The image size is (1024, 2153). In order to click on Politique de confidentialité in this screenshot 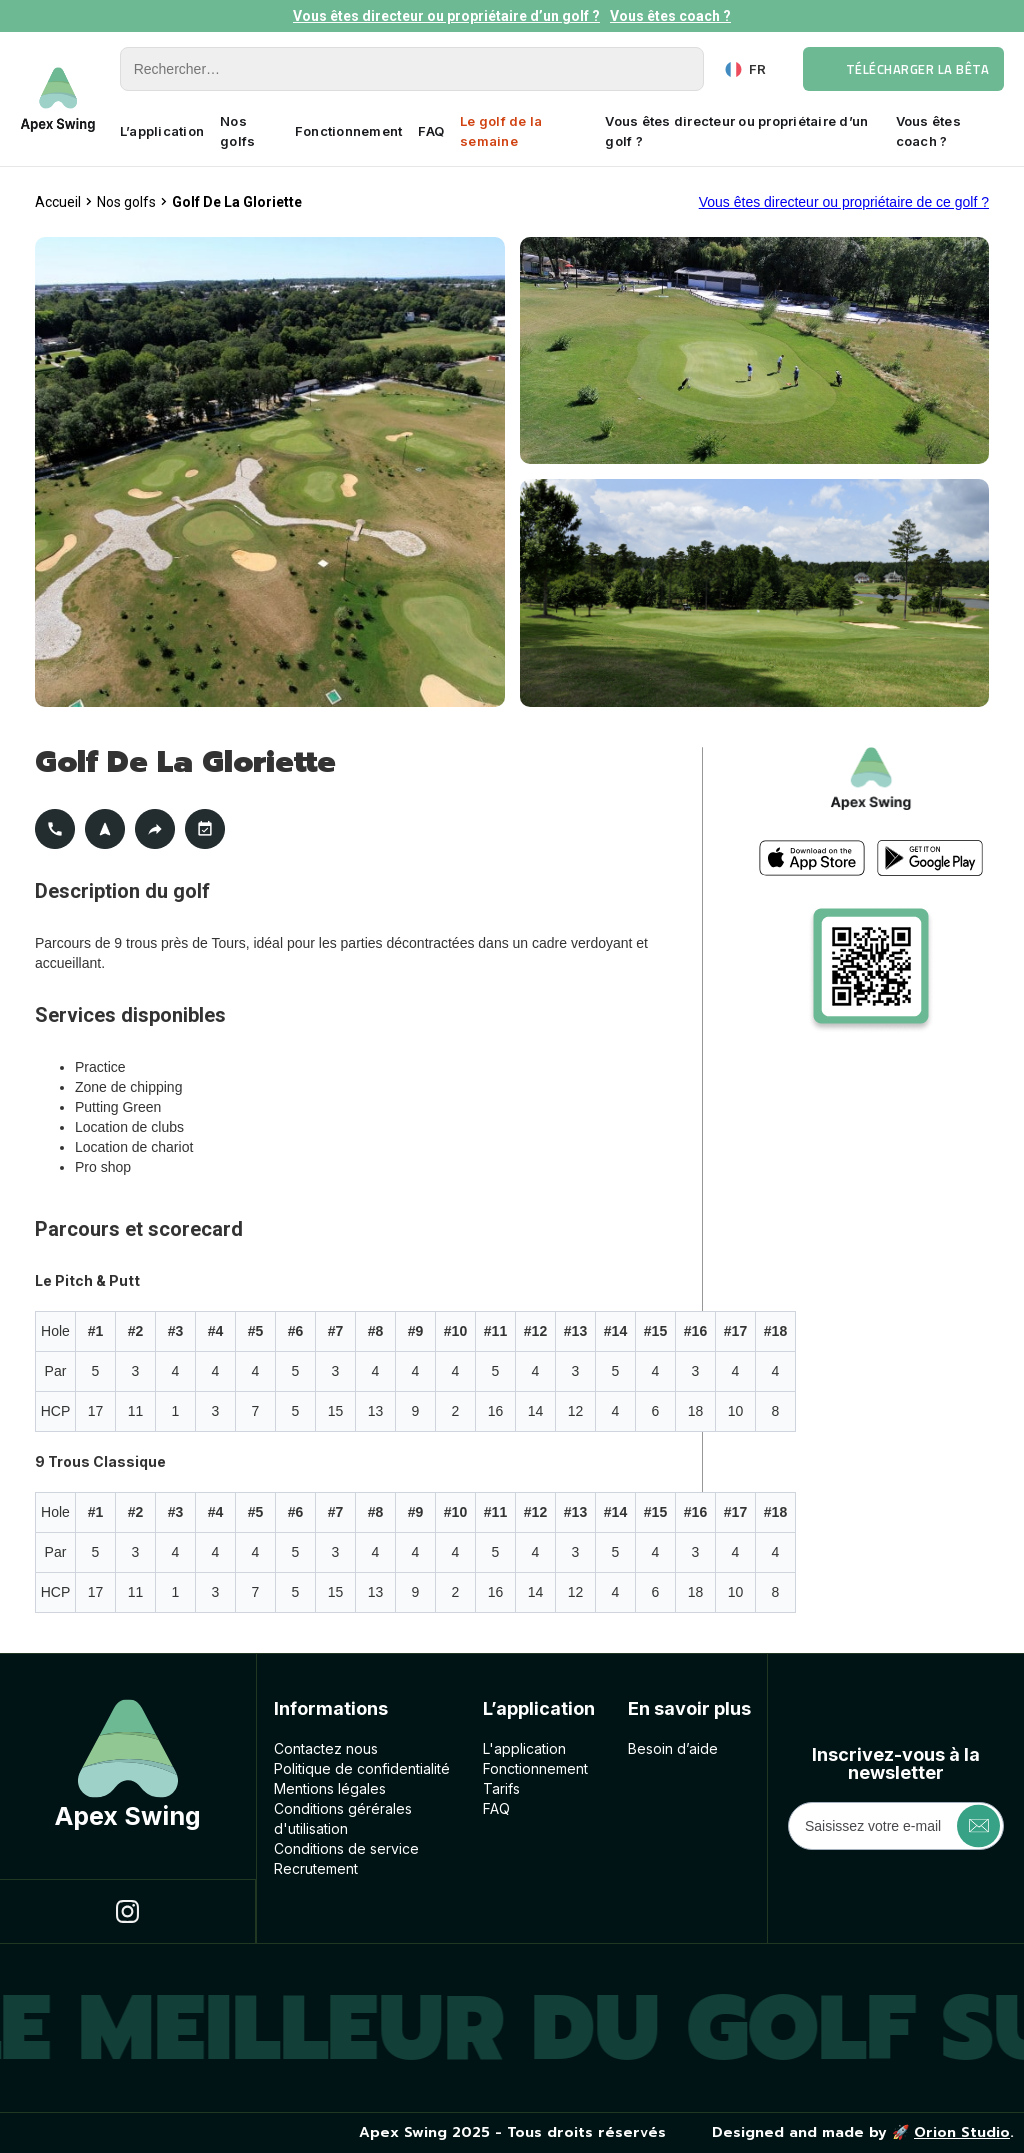, I will do `click(362, 1768)`.